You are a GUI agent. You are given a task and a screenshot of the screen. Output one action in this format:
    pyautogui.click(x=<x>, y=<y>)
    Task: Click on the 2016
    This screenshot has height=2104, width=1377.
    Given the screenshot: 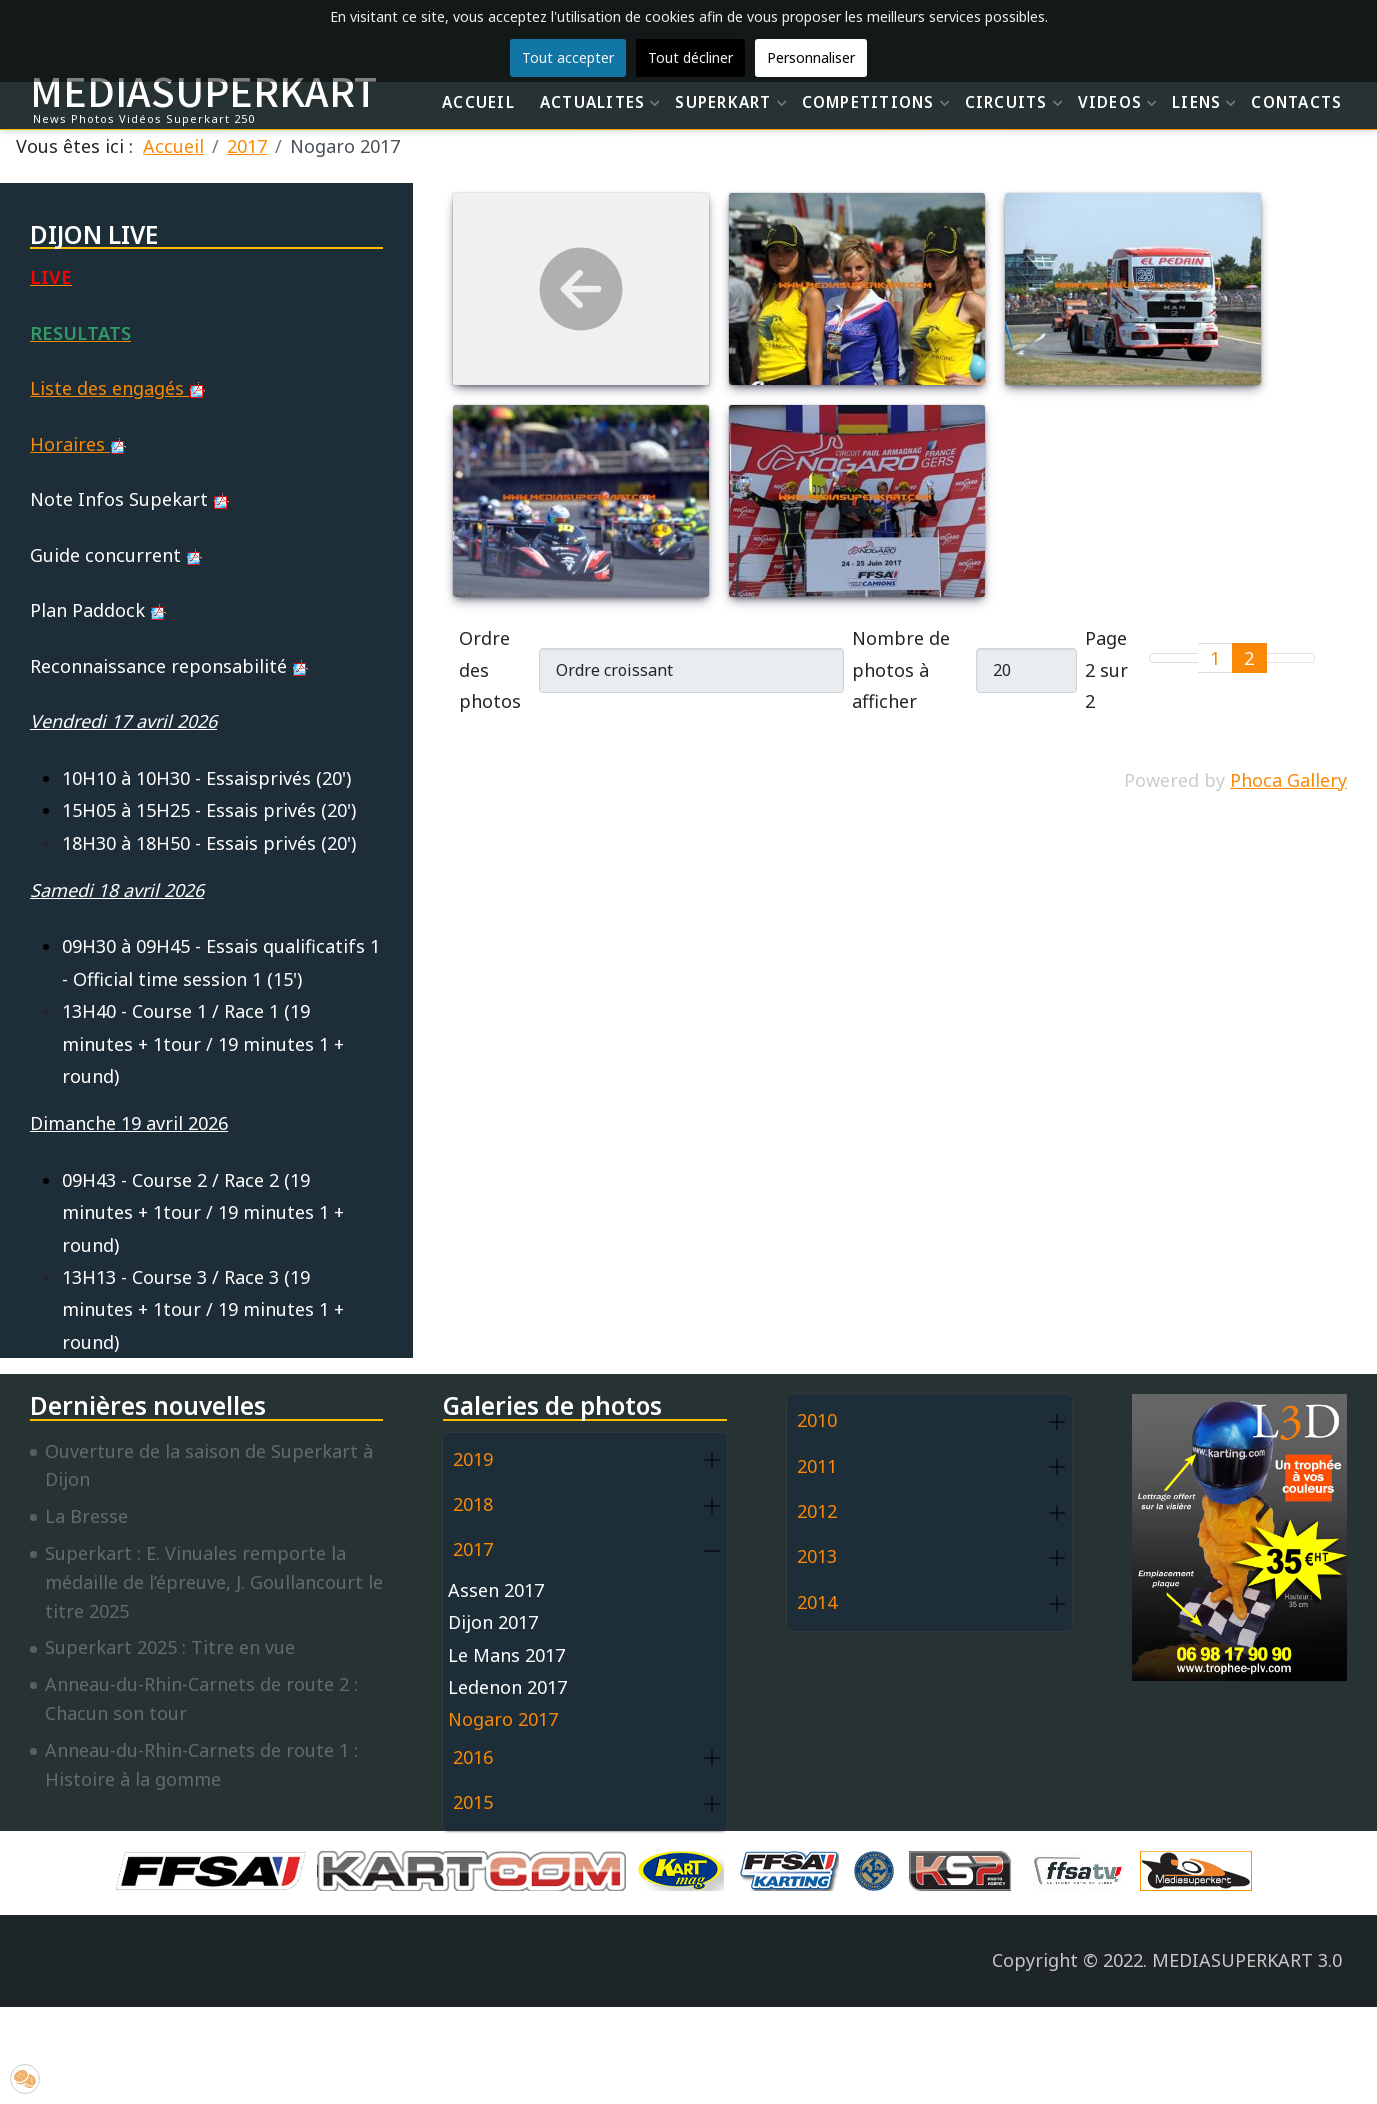 What is the action you would take?
    pyautogui.click(x=473, y=1757)
    